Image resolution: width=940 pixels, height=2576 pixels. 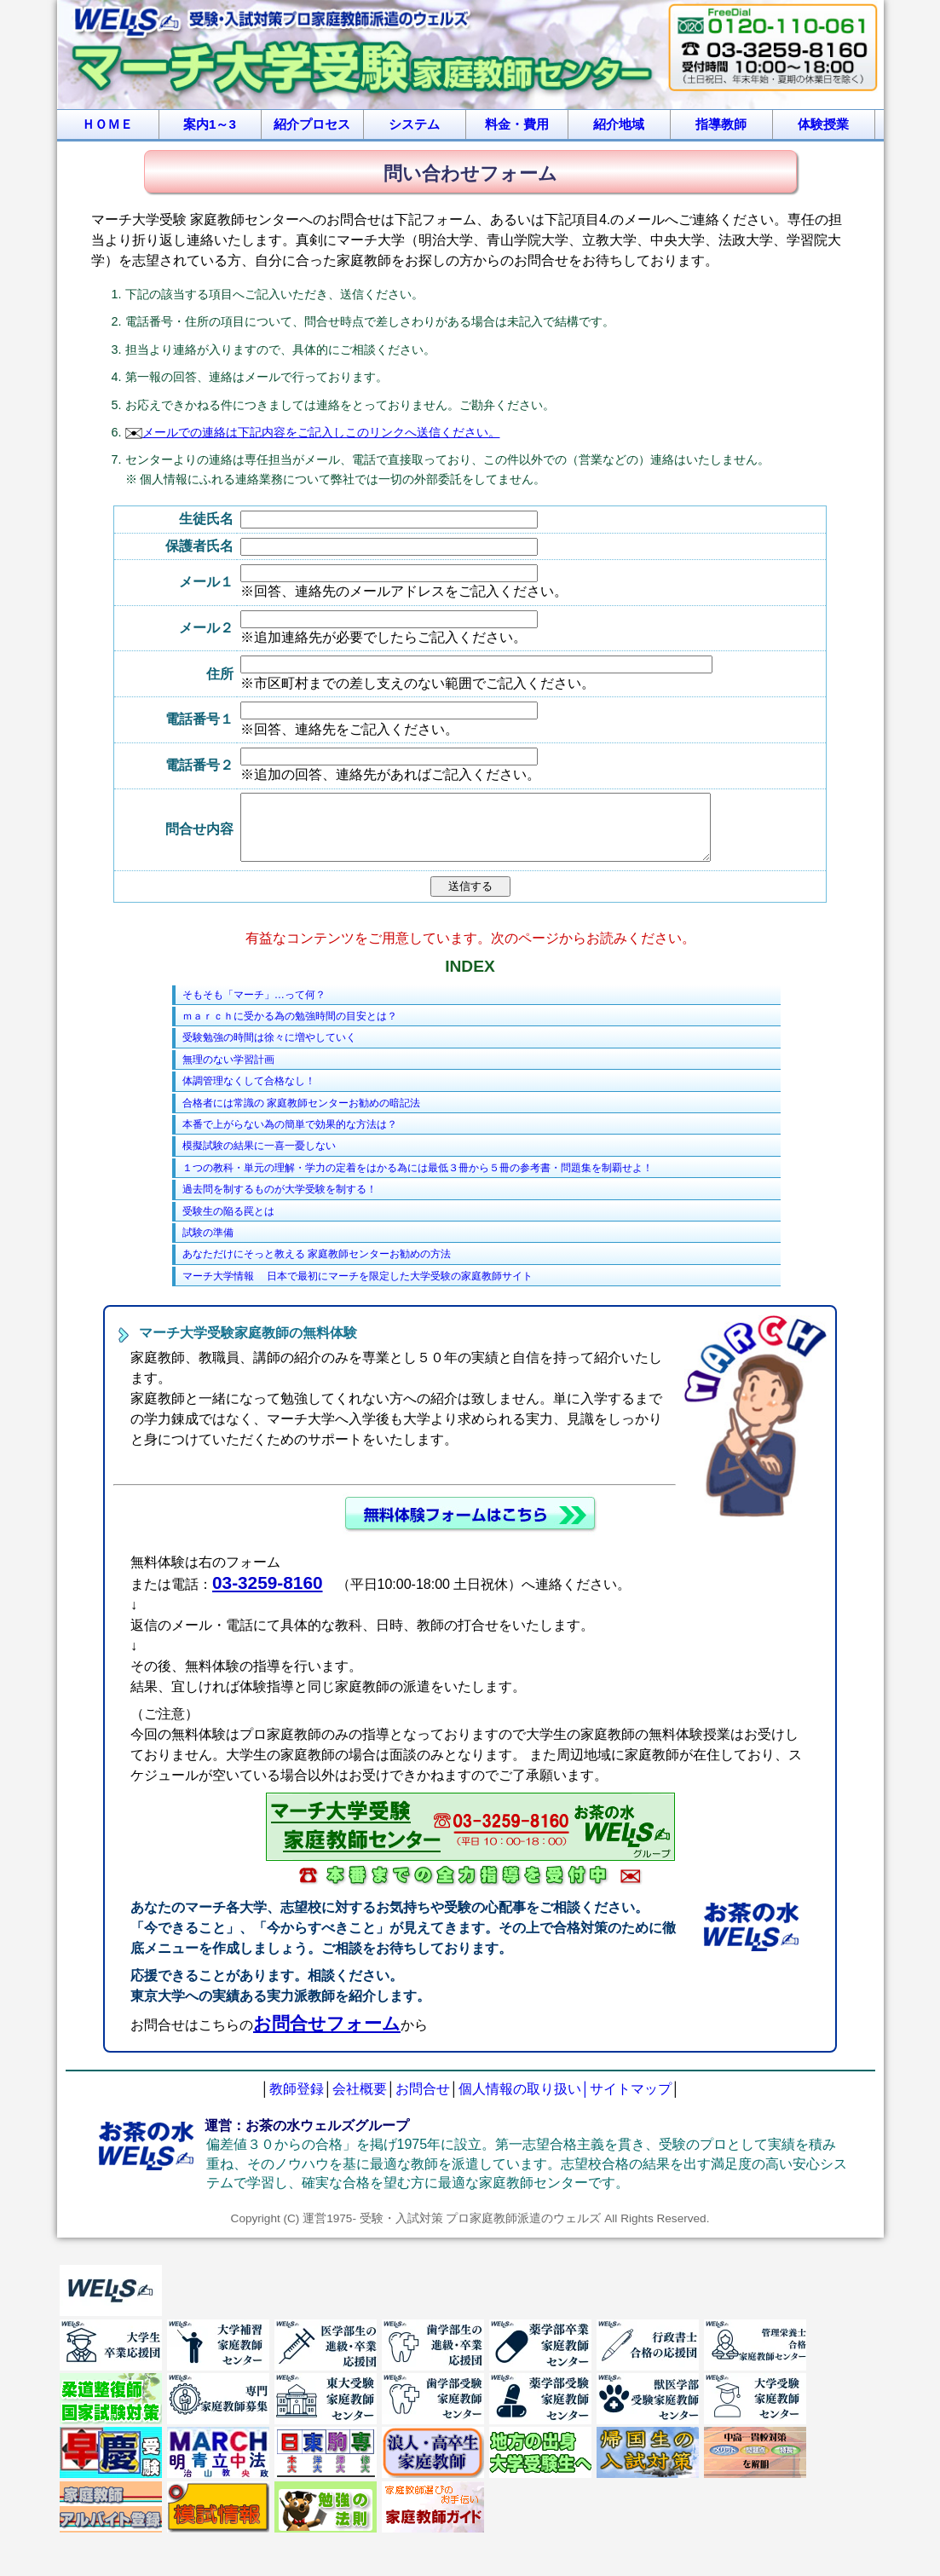 What do you see at coordinates (107, 124) in the screenshot?
I see `ＨＯＭＥ` at bounding box center [107, 124].